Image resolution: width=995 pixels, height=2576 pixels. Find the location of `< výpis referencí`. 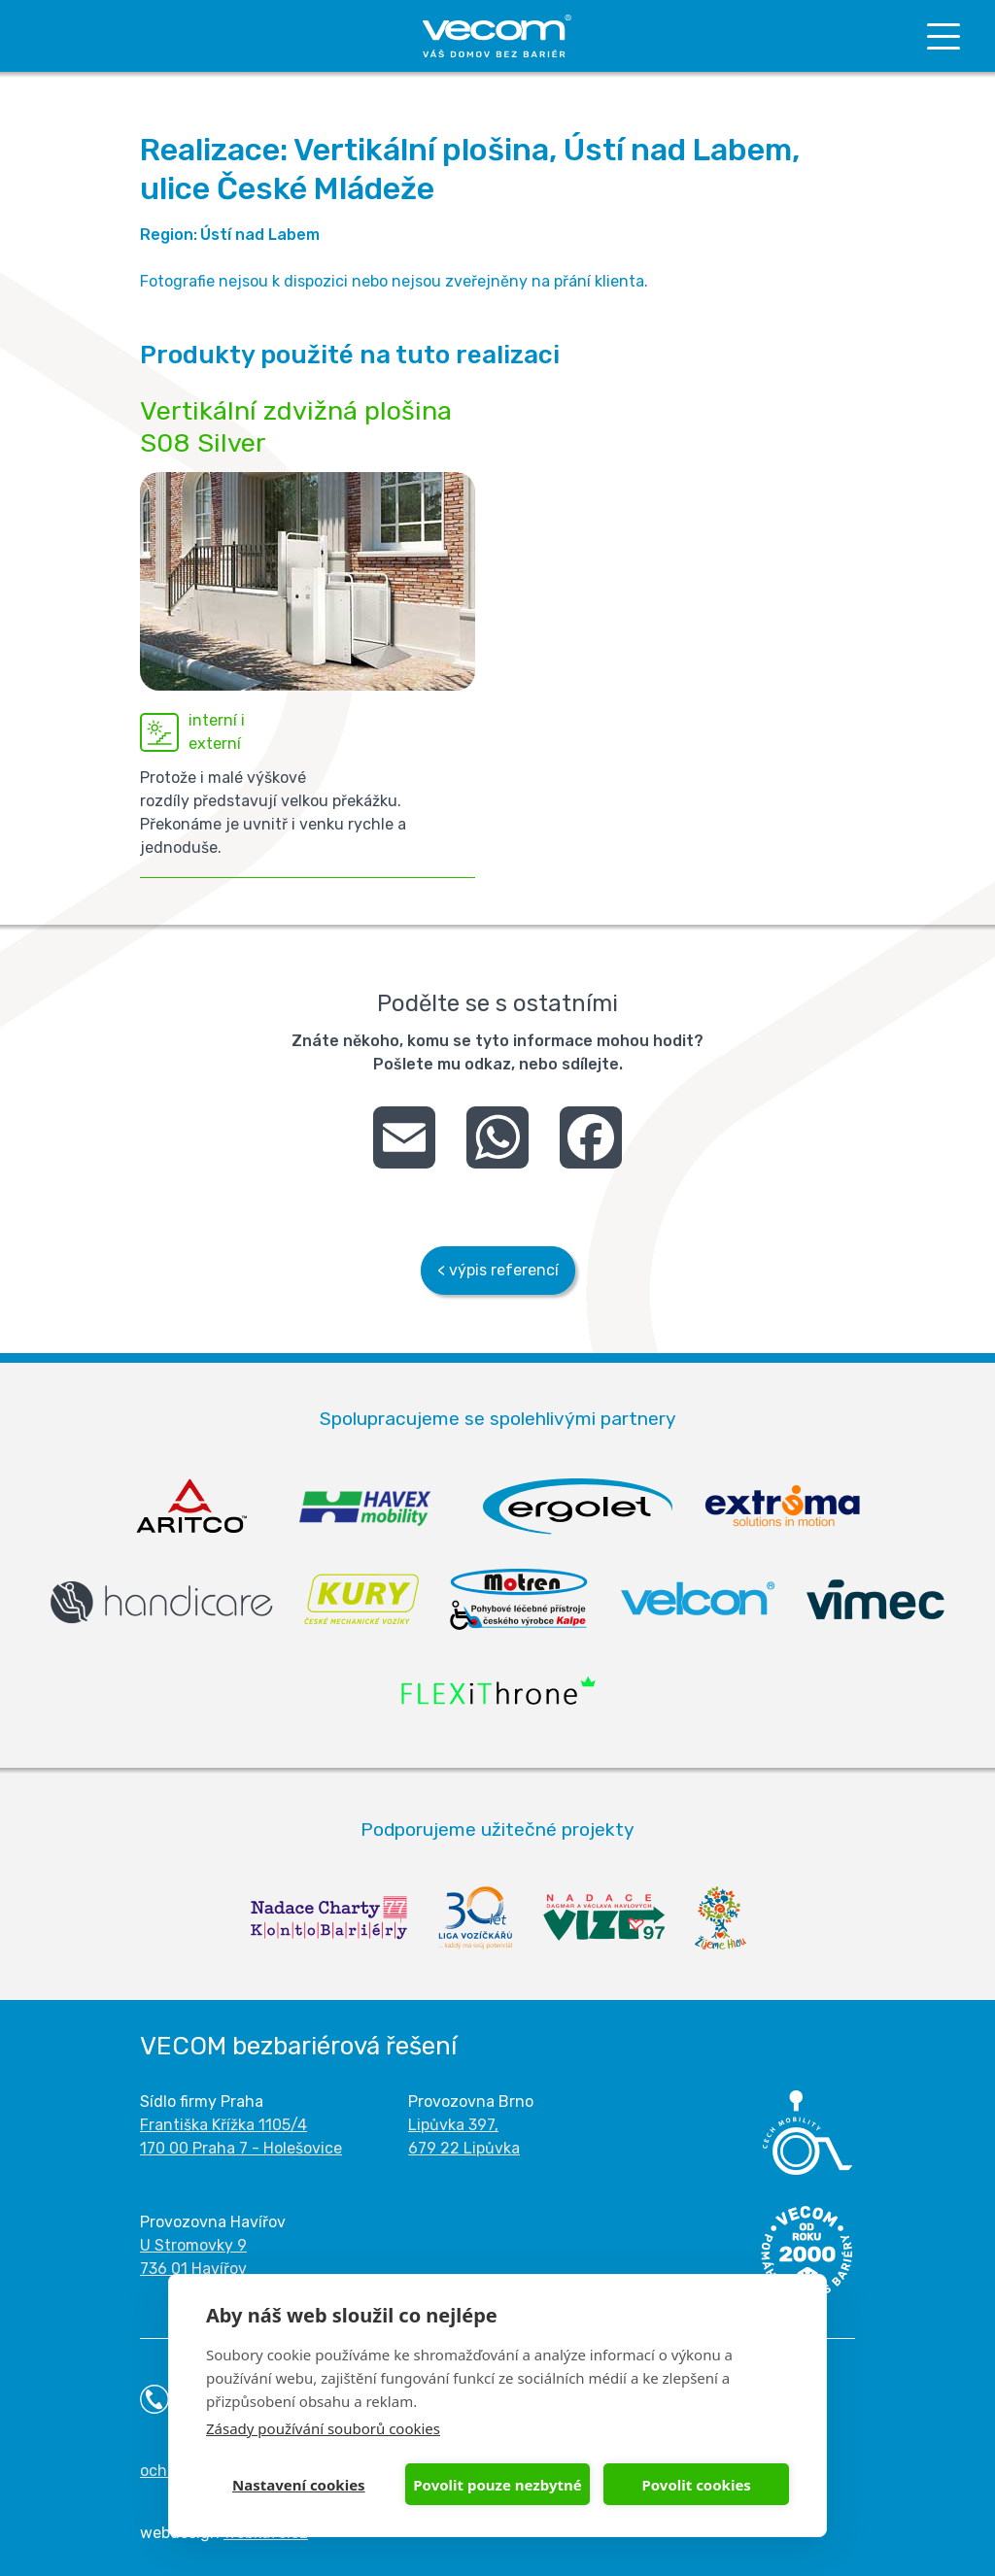

< výpis referencí is located at coordinates (498, 1270).